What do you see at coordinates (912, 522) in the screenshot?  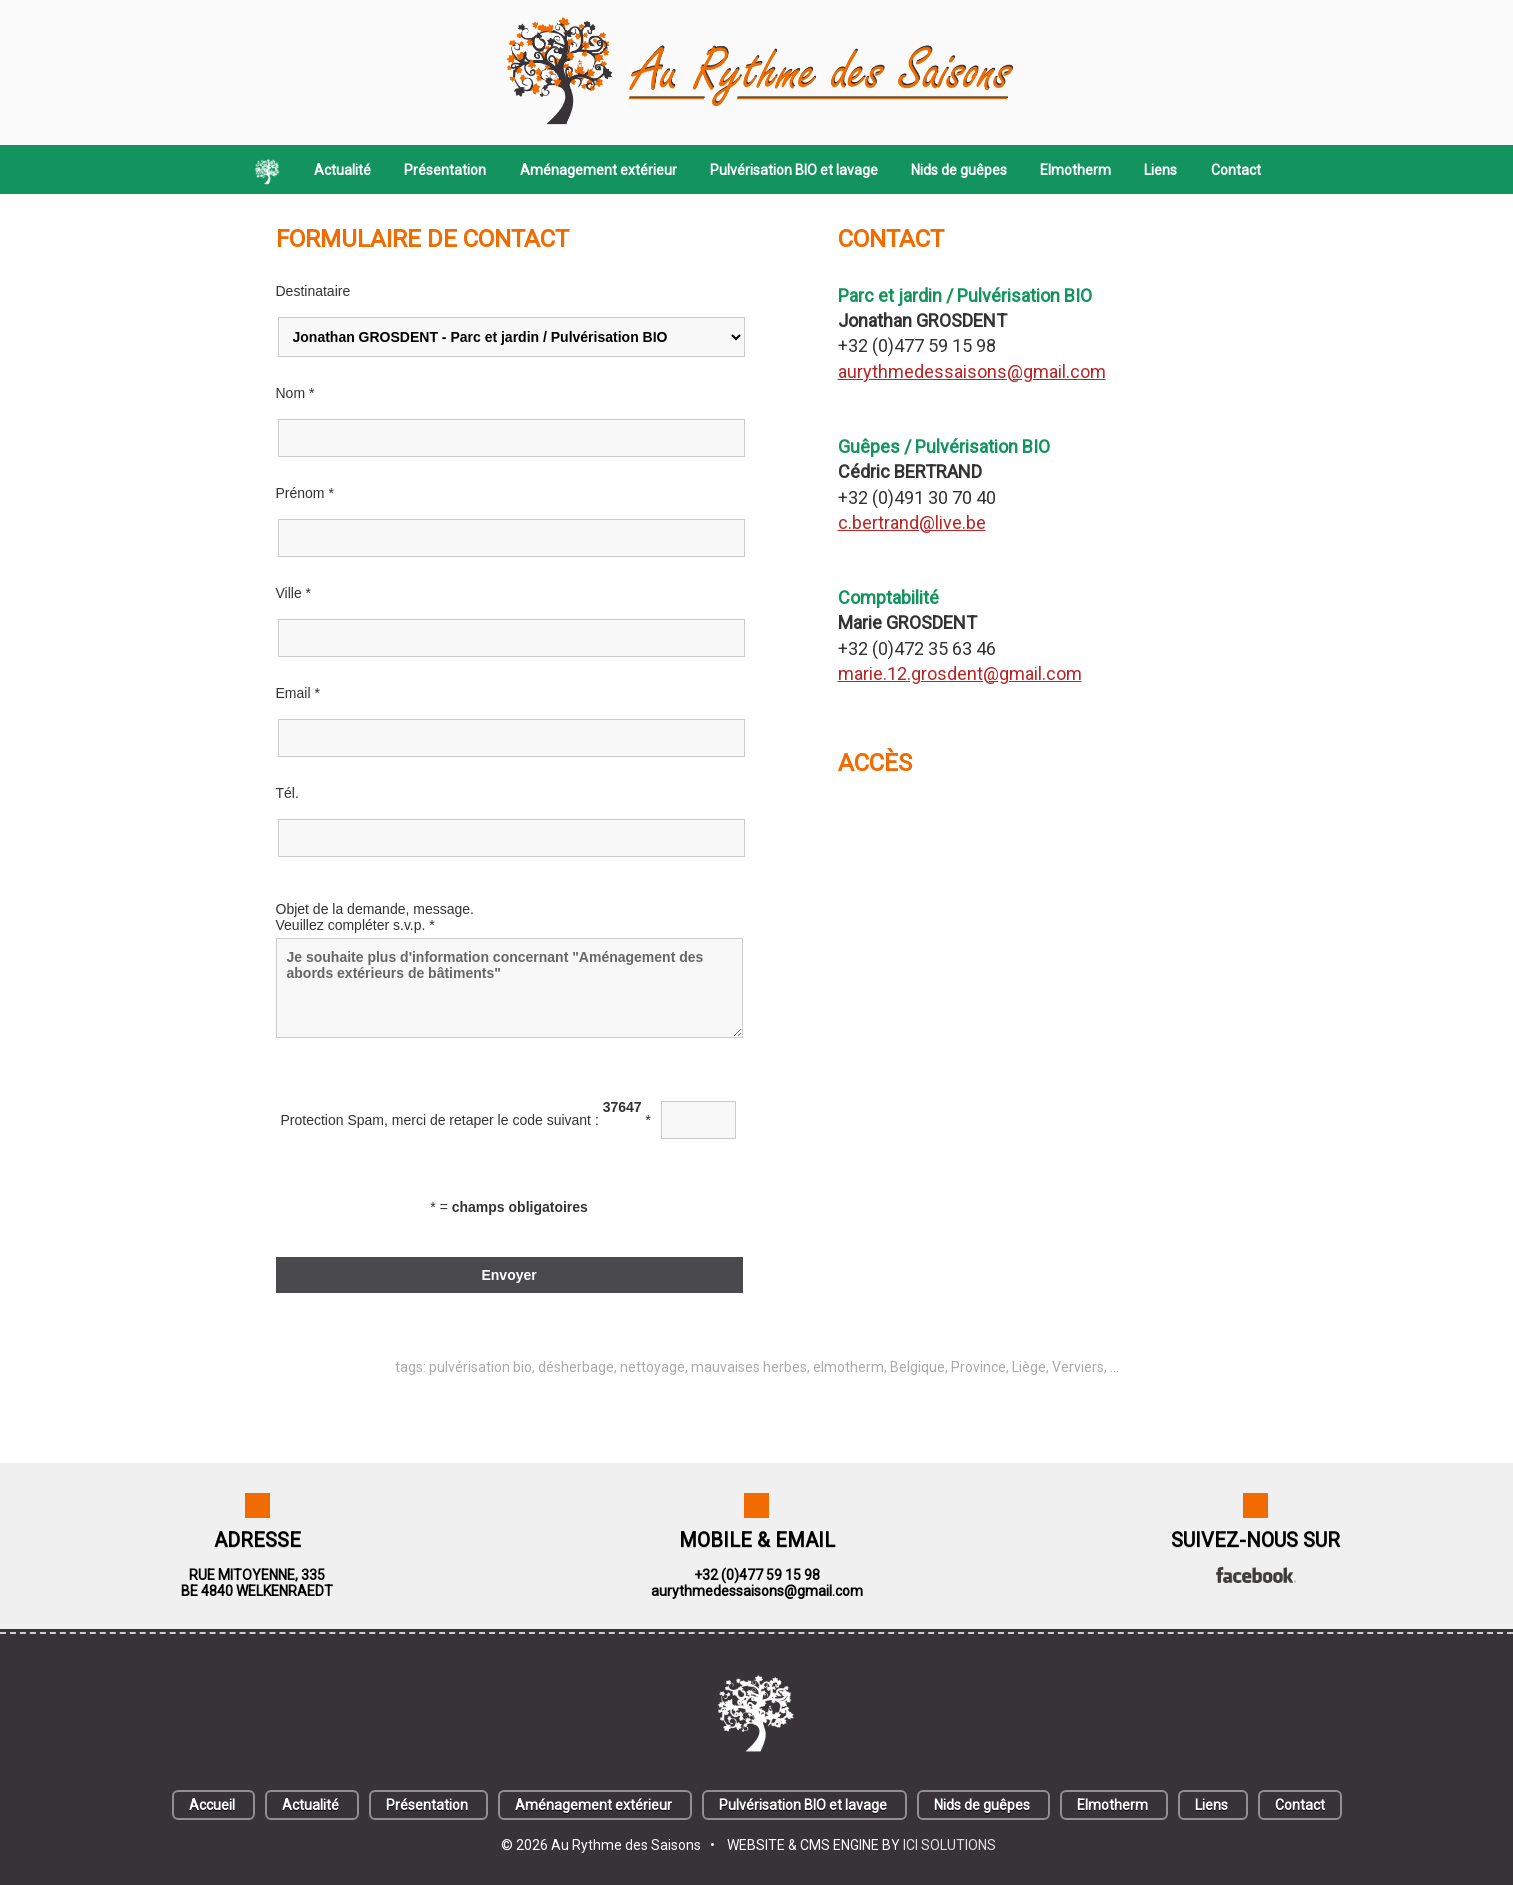 I see `c.bertrand@live.be` at bounding box center [912, 522].